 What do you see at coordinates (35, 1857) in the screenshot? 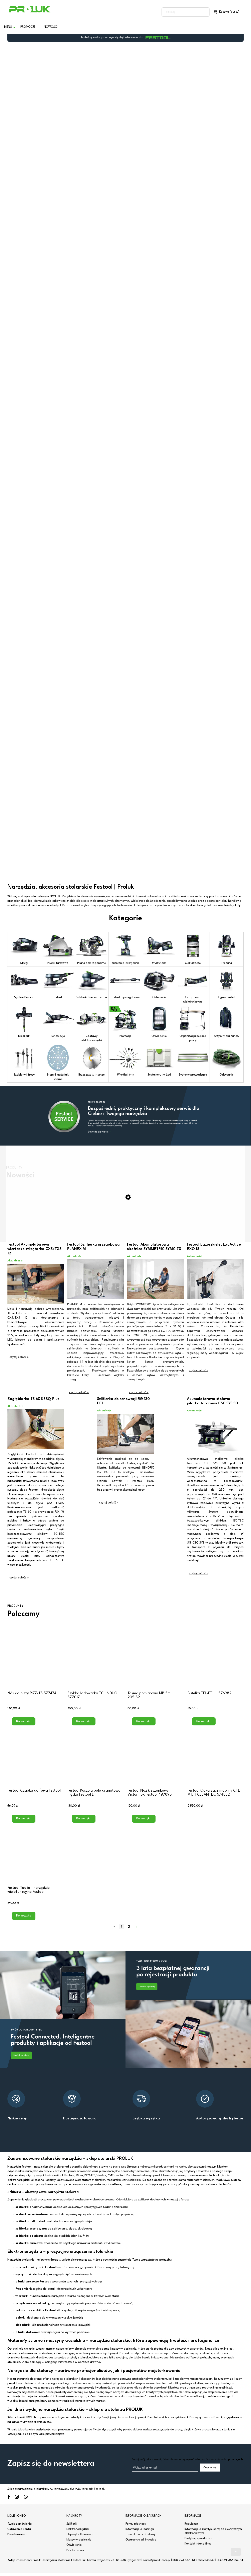
I see `[Przejdź do produktu Festool Toolie - narzędzie wielofunkcyjne Festool]` at bounding box center [35, 1857].